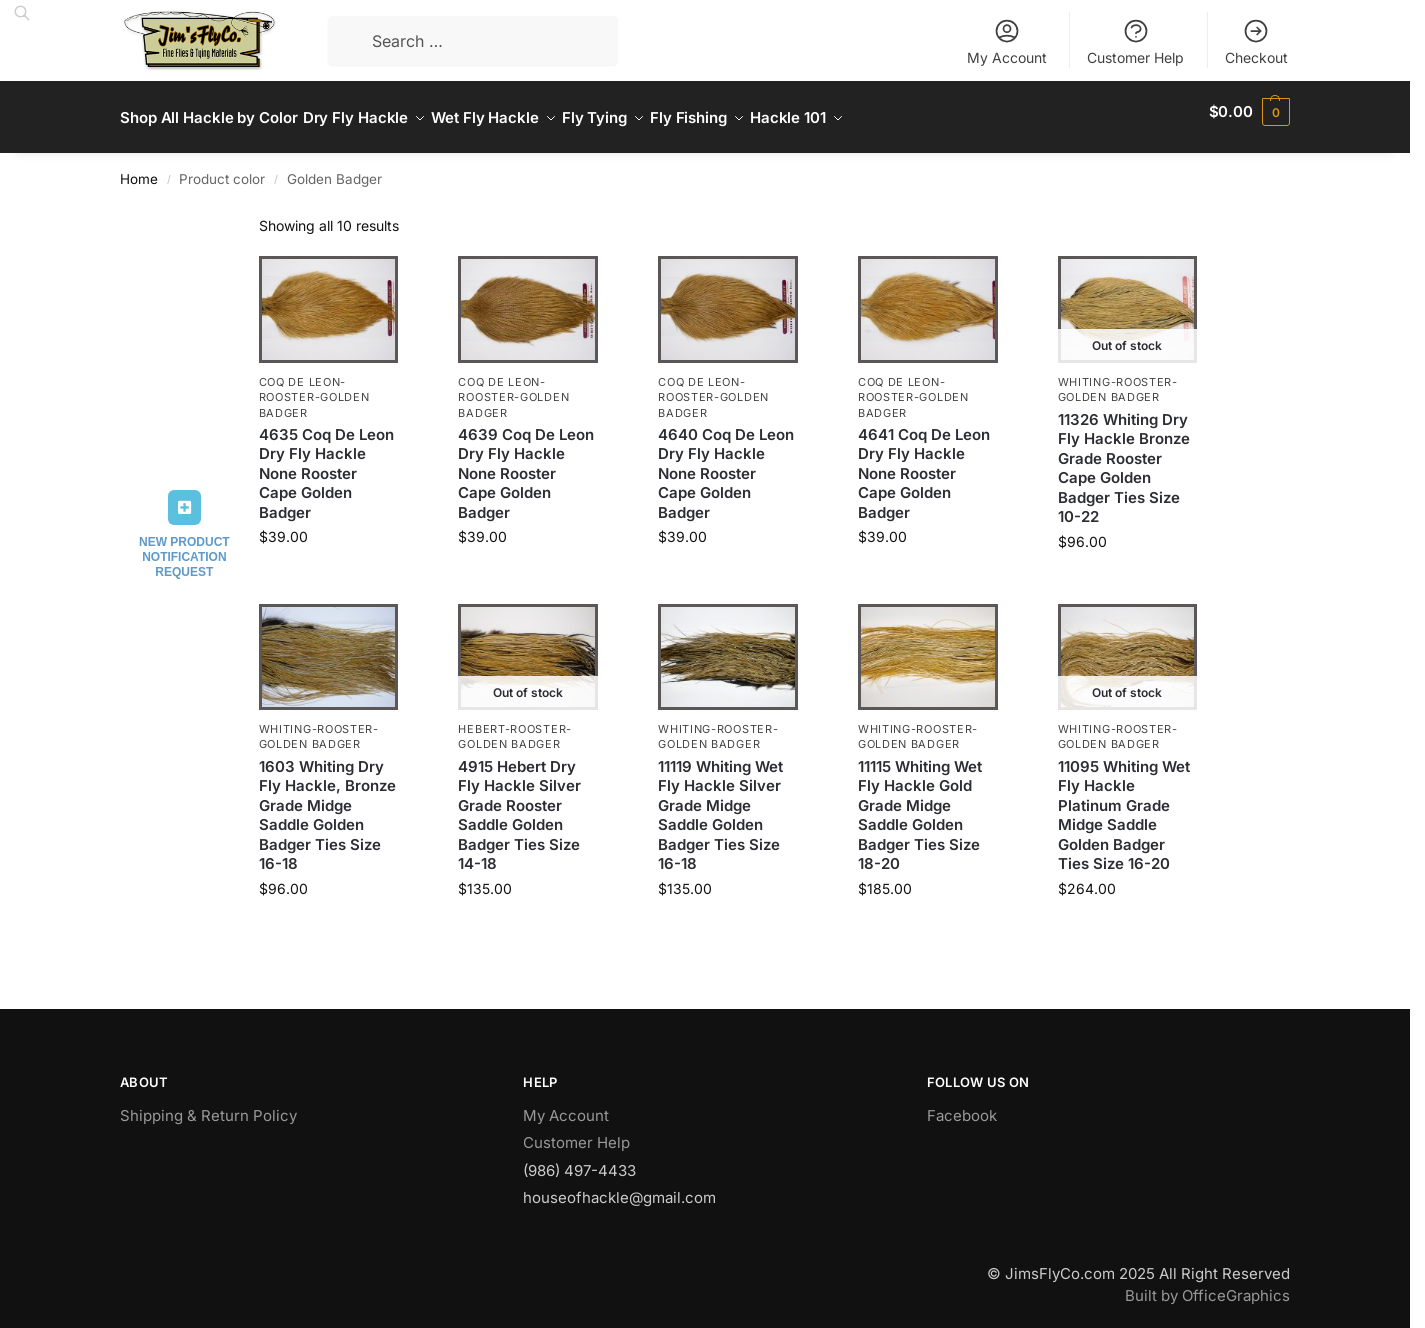  What do you see at coordinates (526, 462) in the screenshot?
I see `4639 Coq De Leon Dry Fly Hackle None Rooster Cape Golden Badger` at bounding box center [526, 462].